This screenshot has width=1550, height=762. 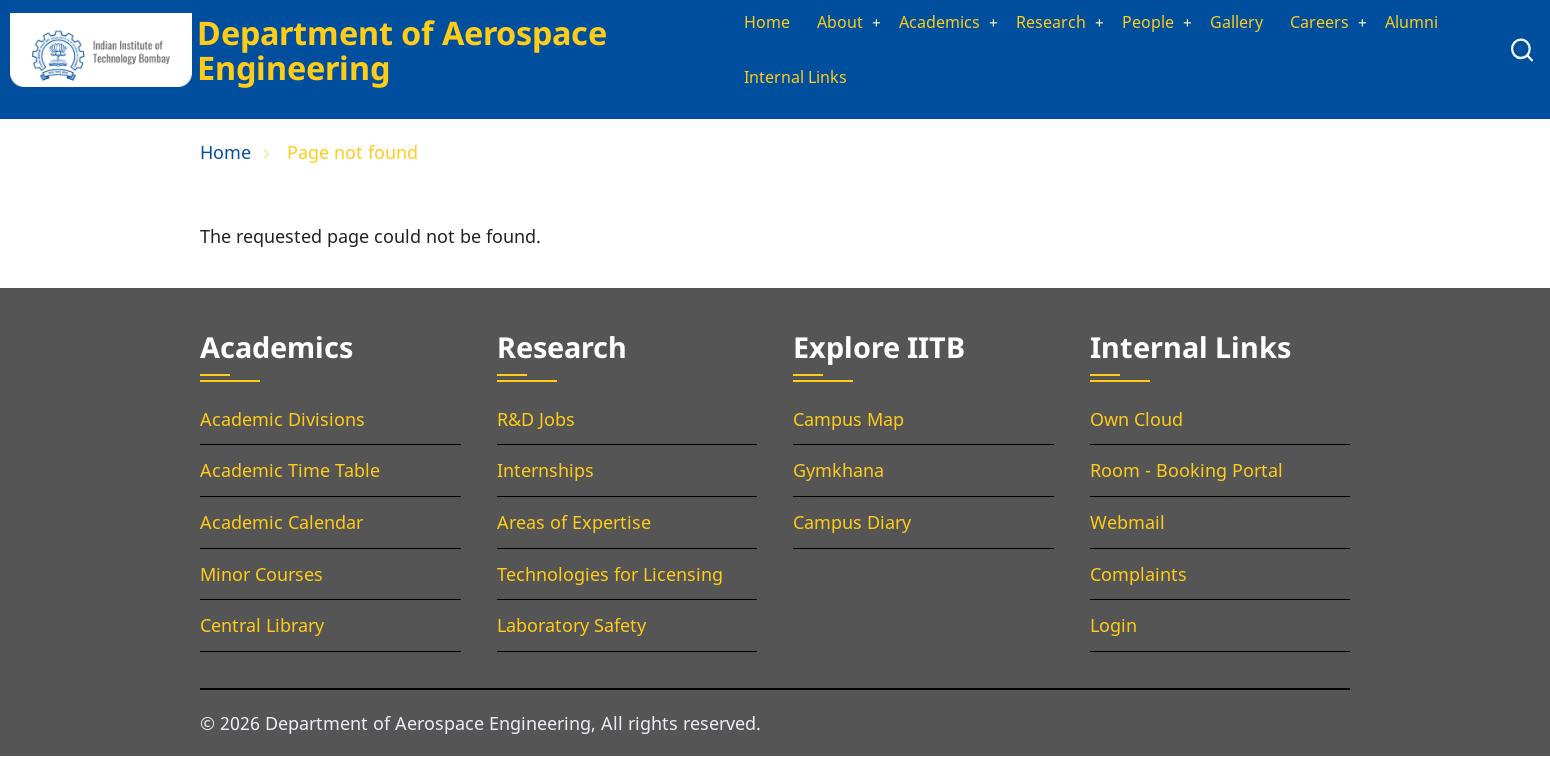 I want to click on Department of Aerospace Engineering, so click(x=395, y=52).